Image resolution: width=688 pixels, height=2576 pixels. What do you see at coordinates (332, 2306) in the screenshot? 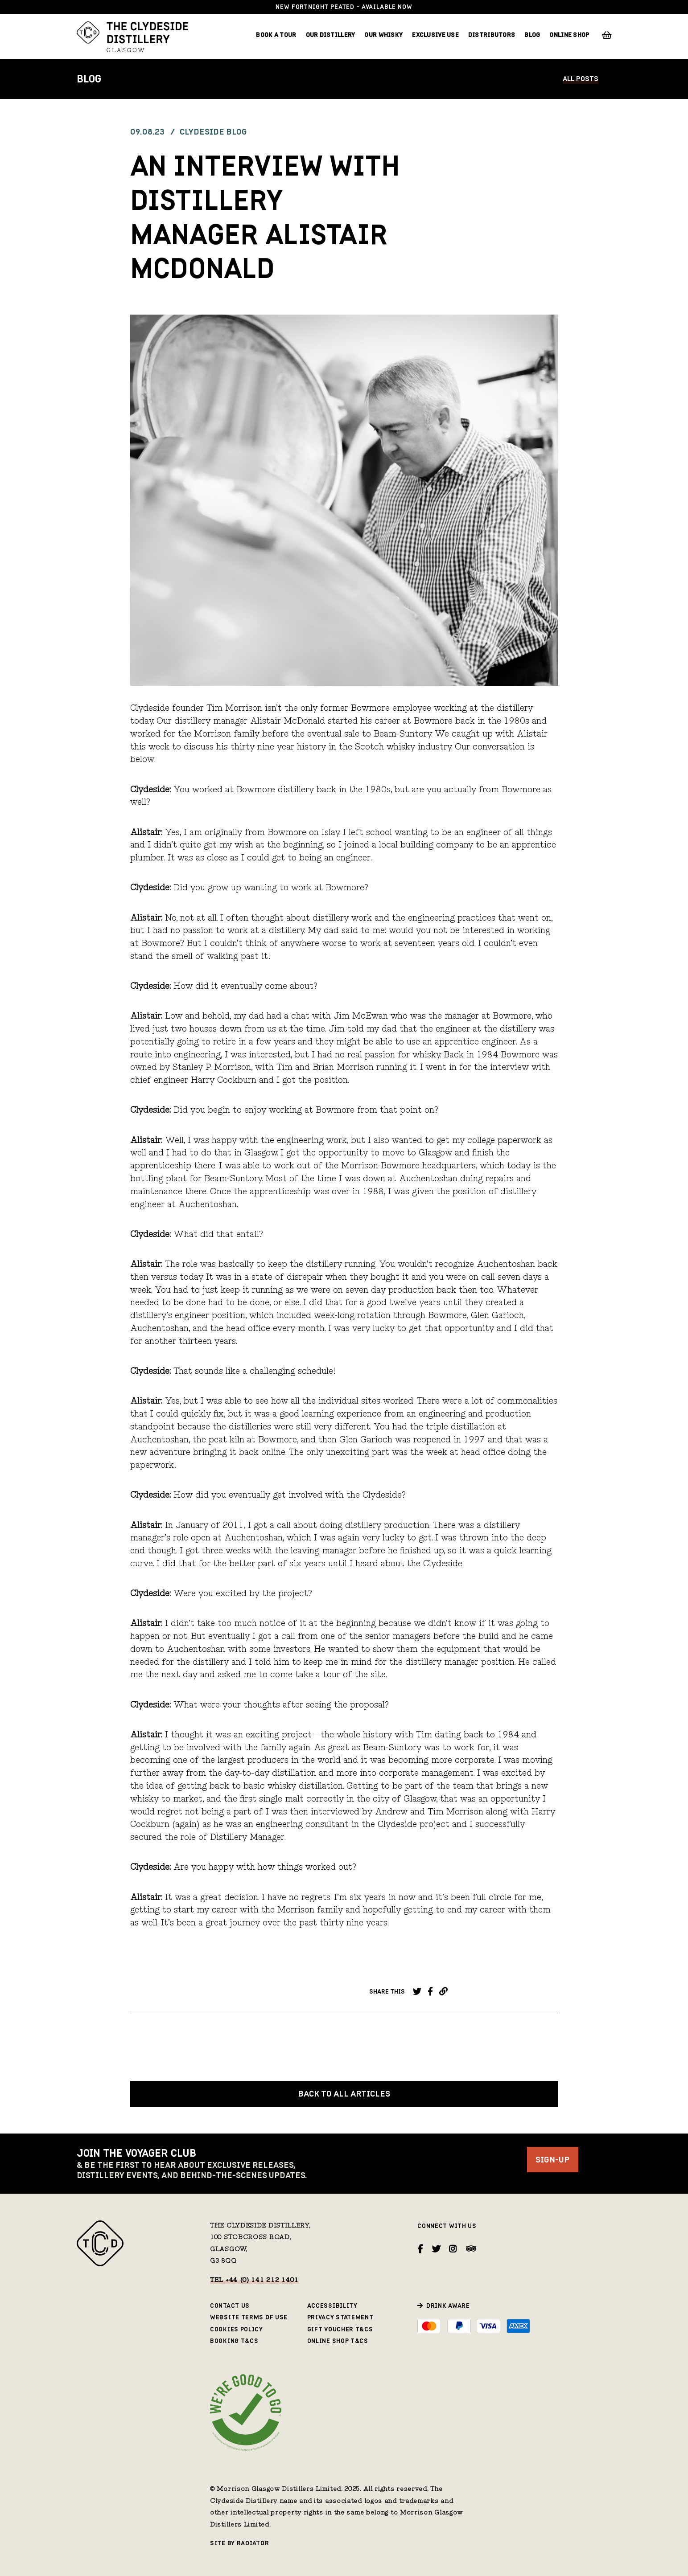
I see `Accessibility` at bounding box center [332, 2306].